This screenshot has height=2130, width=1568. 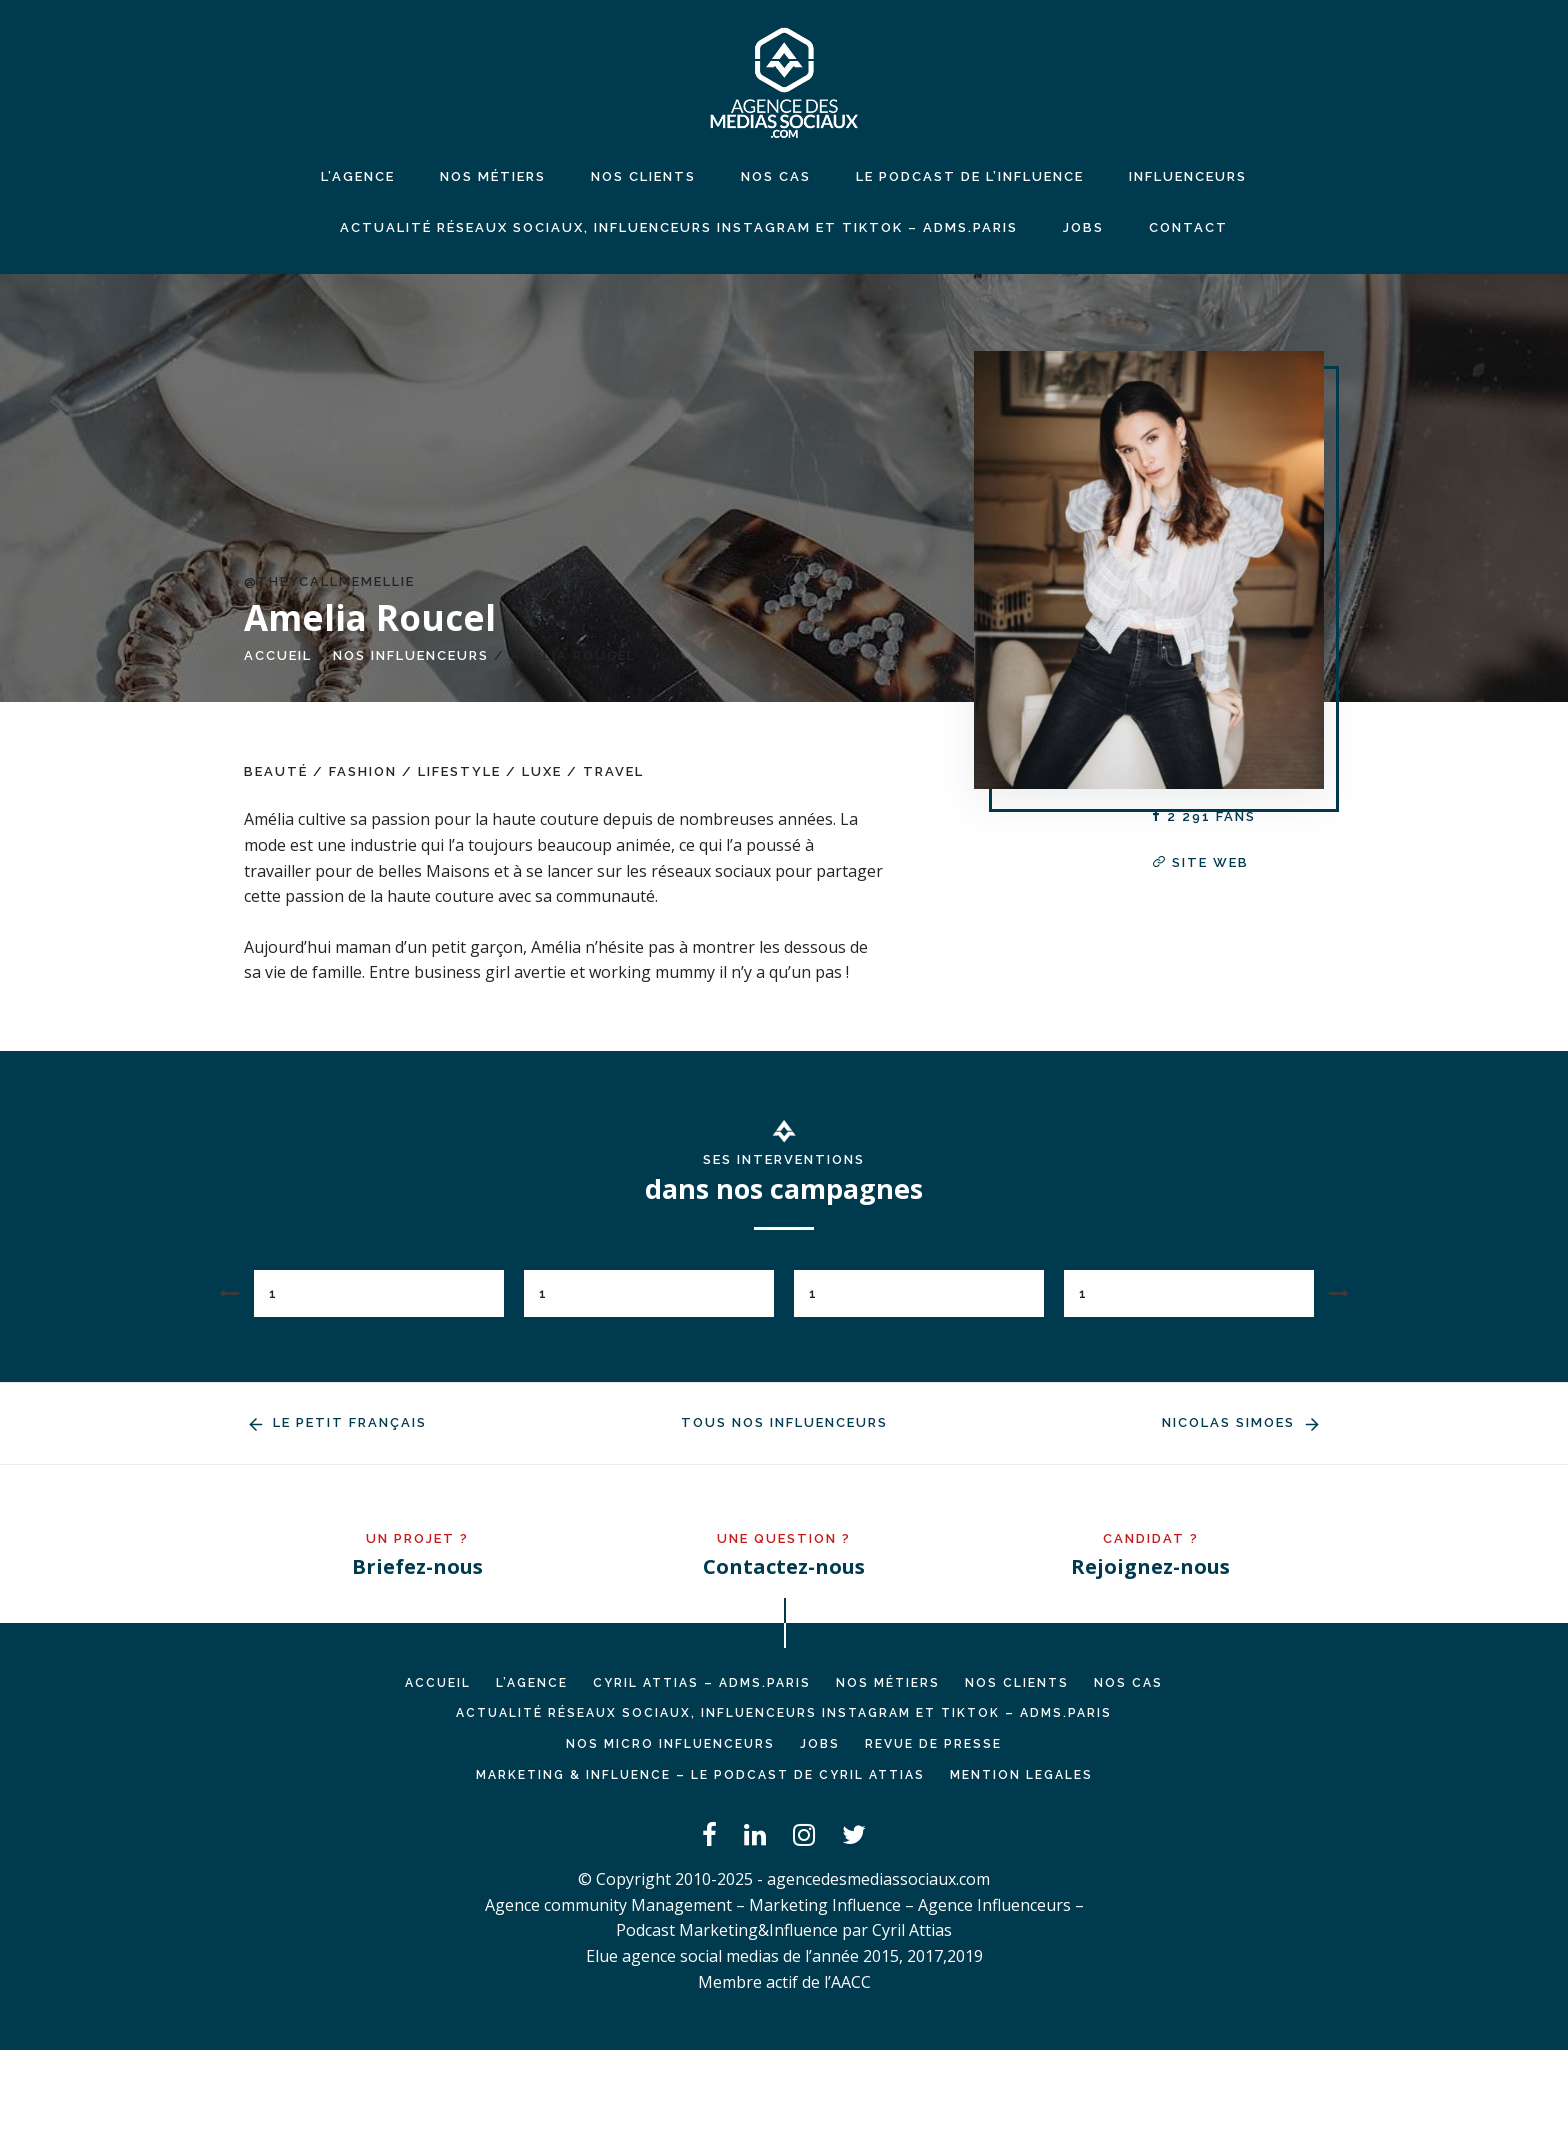 What do you see at coordinates (1188, 176) in the screenshot?
I see `INFLUENCEURS` at bounding box center [1188, 176].